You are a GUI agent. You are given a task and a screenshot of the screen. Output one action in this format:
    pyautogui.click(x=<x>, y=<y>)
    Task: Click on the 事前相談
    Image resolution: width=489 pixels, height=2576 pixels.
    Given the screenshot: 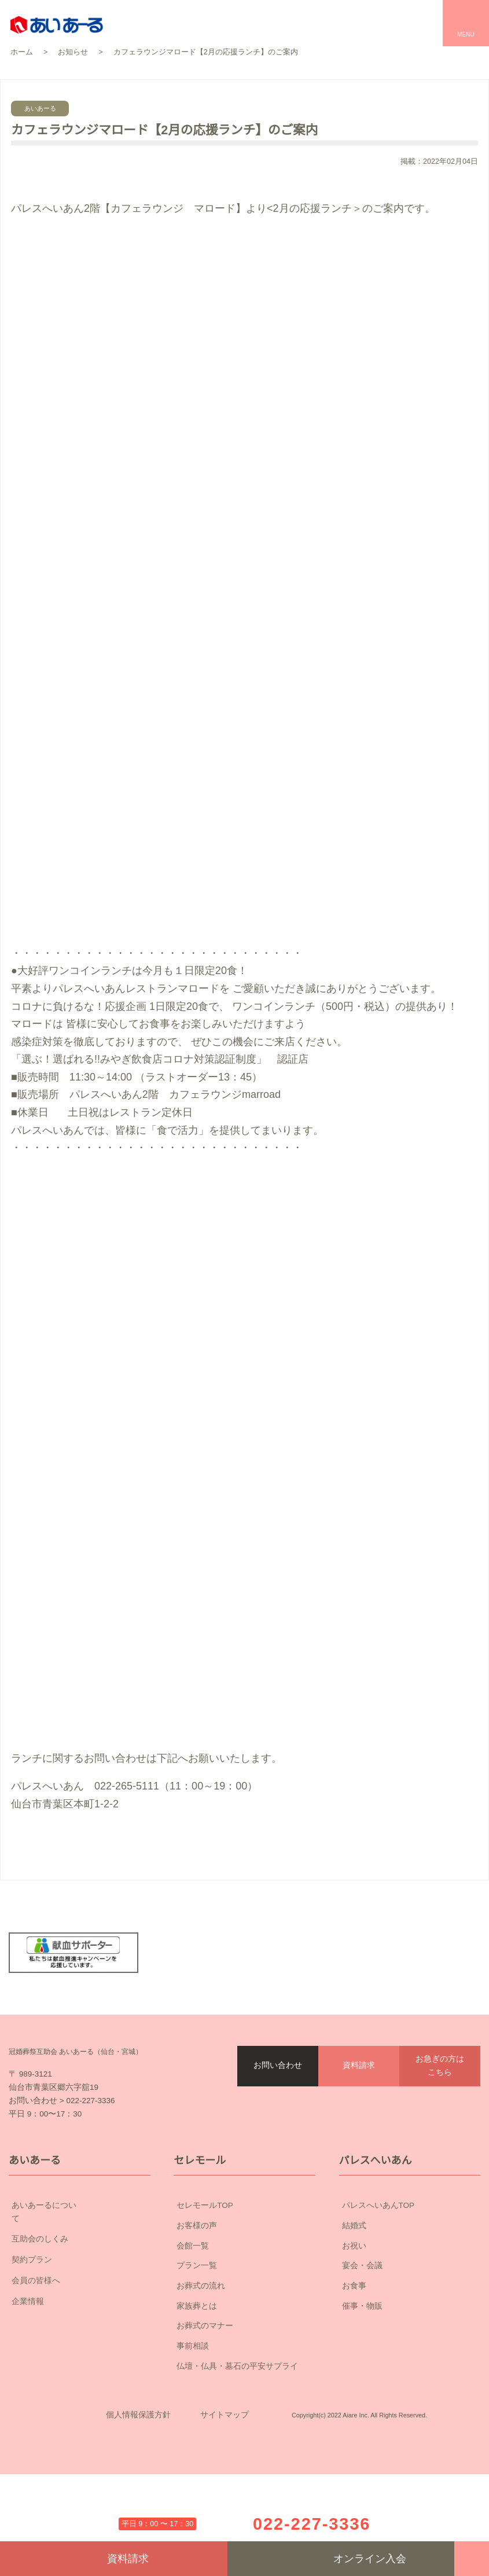 What is the action you would take?
    pyautogui.click(x=193, y=2413)
    